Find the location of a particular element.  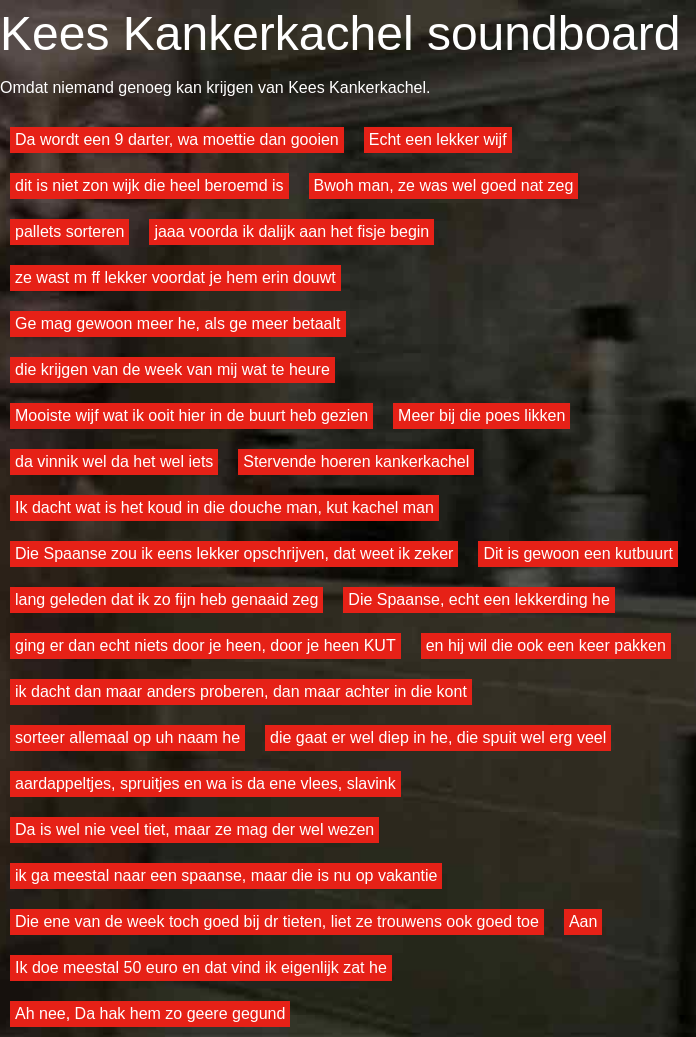

die krijgen van de week van mij wat te heure is located at coordinates (172, 369).